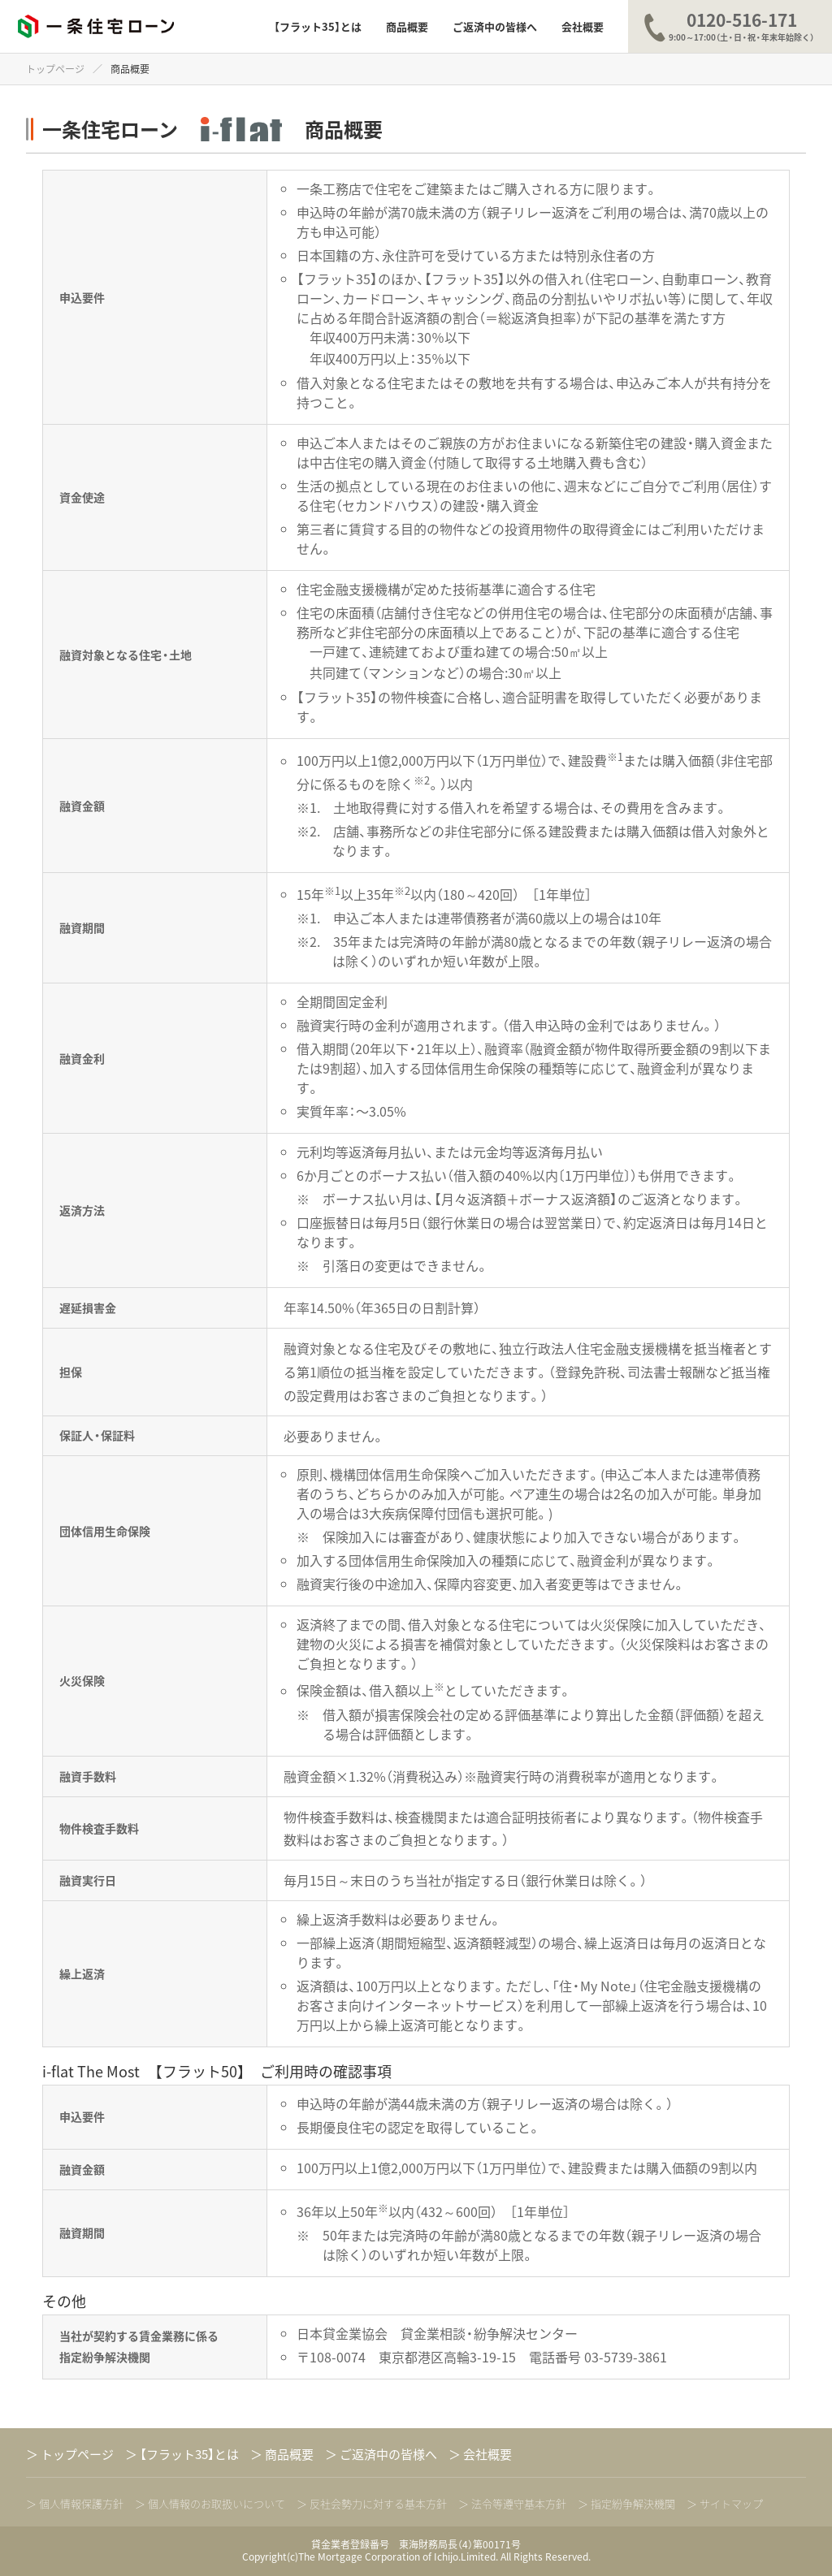  What do you see at coordinates (318, 26) in the screenshot?
I see `【フラット35】とは` at bounding box center [318, 26].